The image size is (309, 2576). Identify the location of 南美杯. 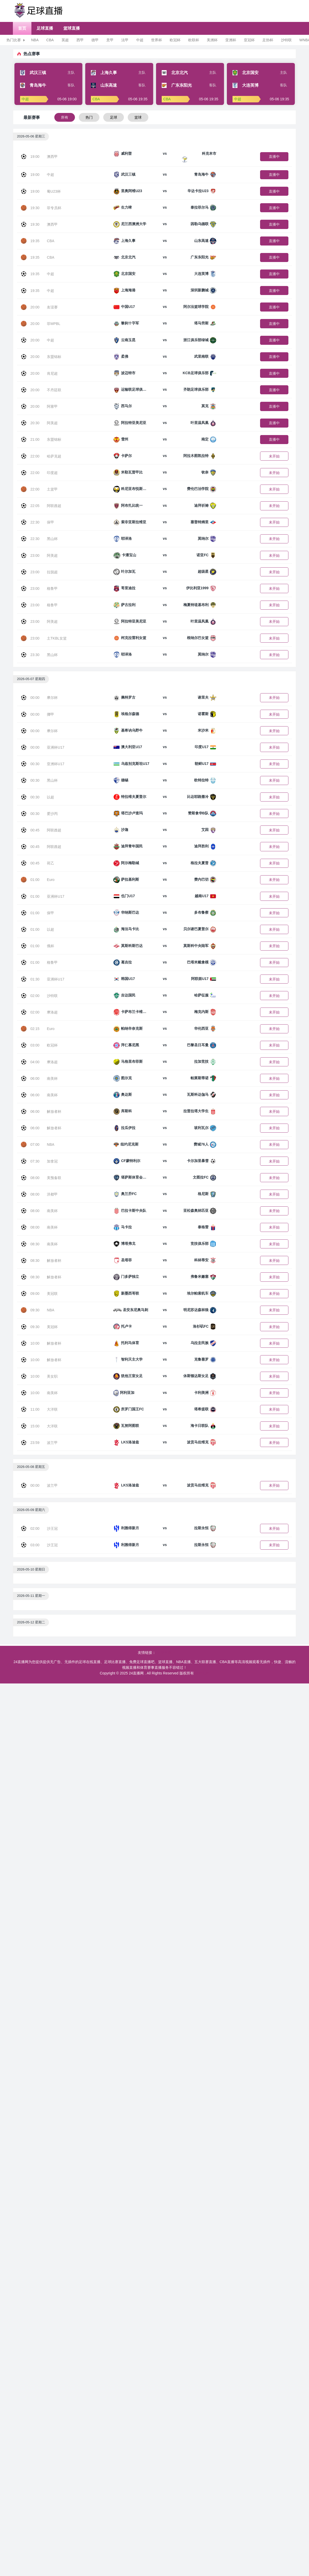
(52, 1078).